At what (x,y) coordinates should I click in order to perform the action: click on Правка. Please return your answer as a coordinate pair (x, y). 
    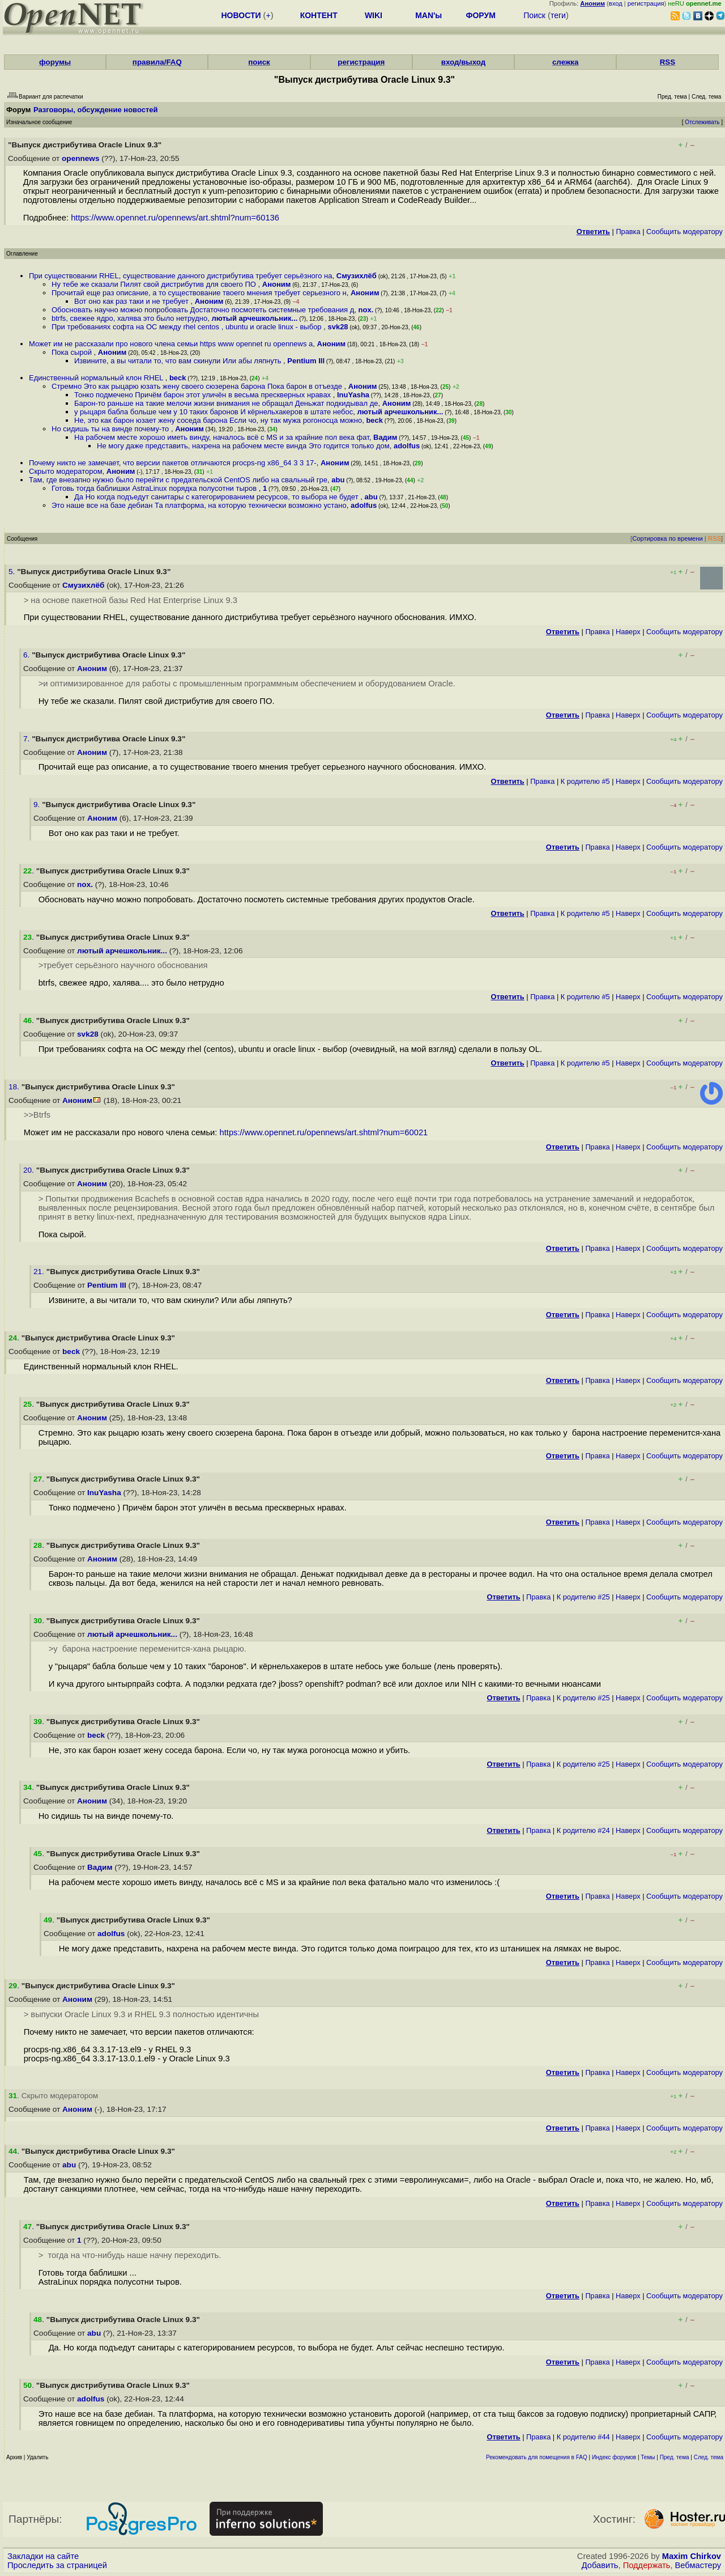
    Looking at the image, I should click on (628, 231).